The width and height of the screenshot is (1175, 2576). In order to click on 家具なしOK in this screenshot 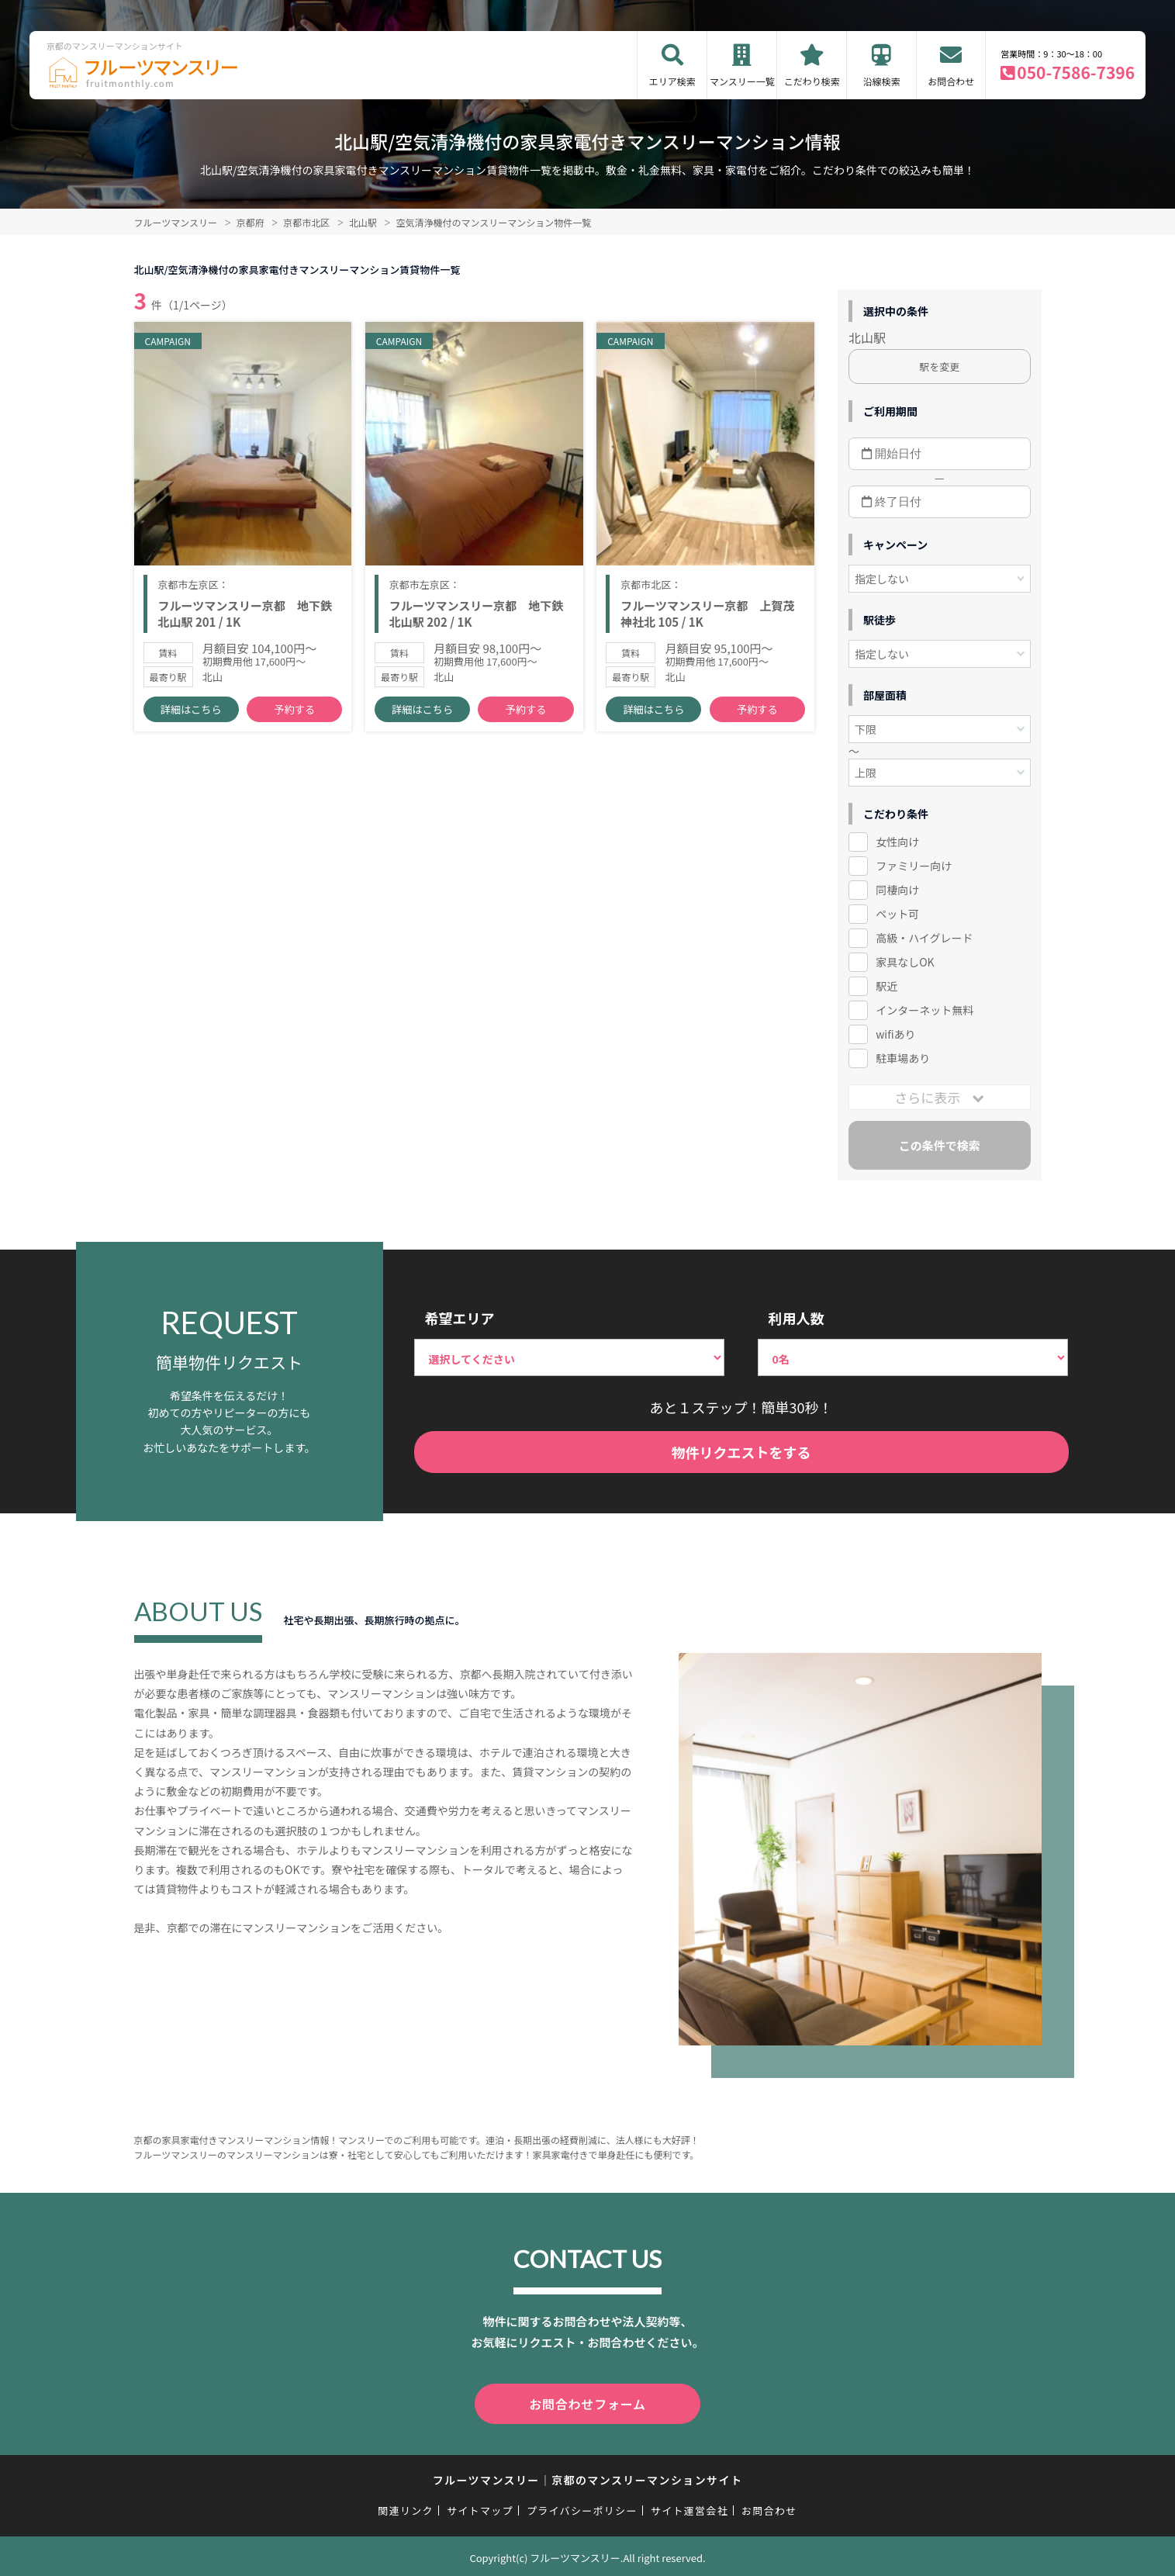, I will do `click(905, 962)`.